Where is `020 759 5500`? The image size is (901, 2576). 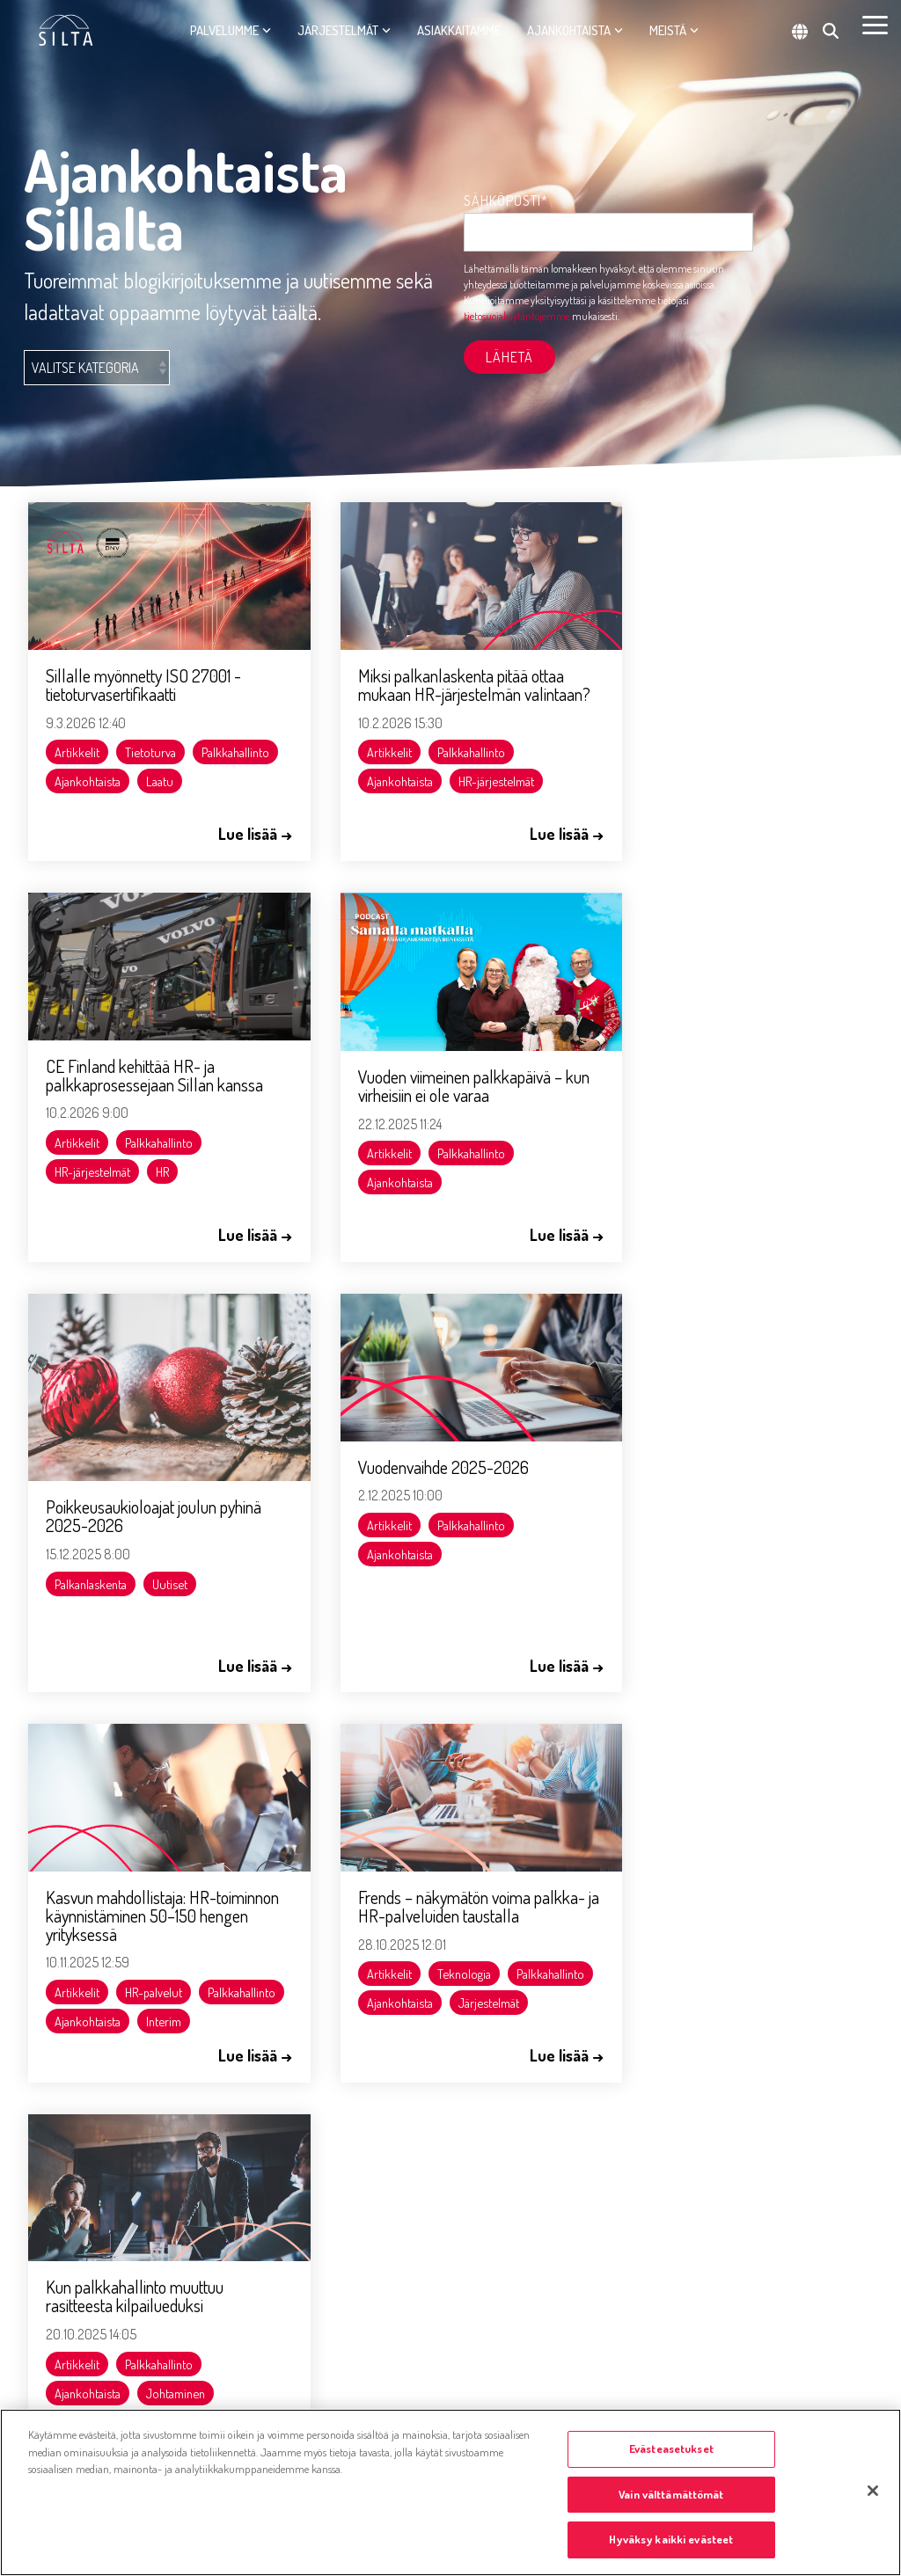 020 759 5500 is located at coordinates (69, 1939).